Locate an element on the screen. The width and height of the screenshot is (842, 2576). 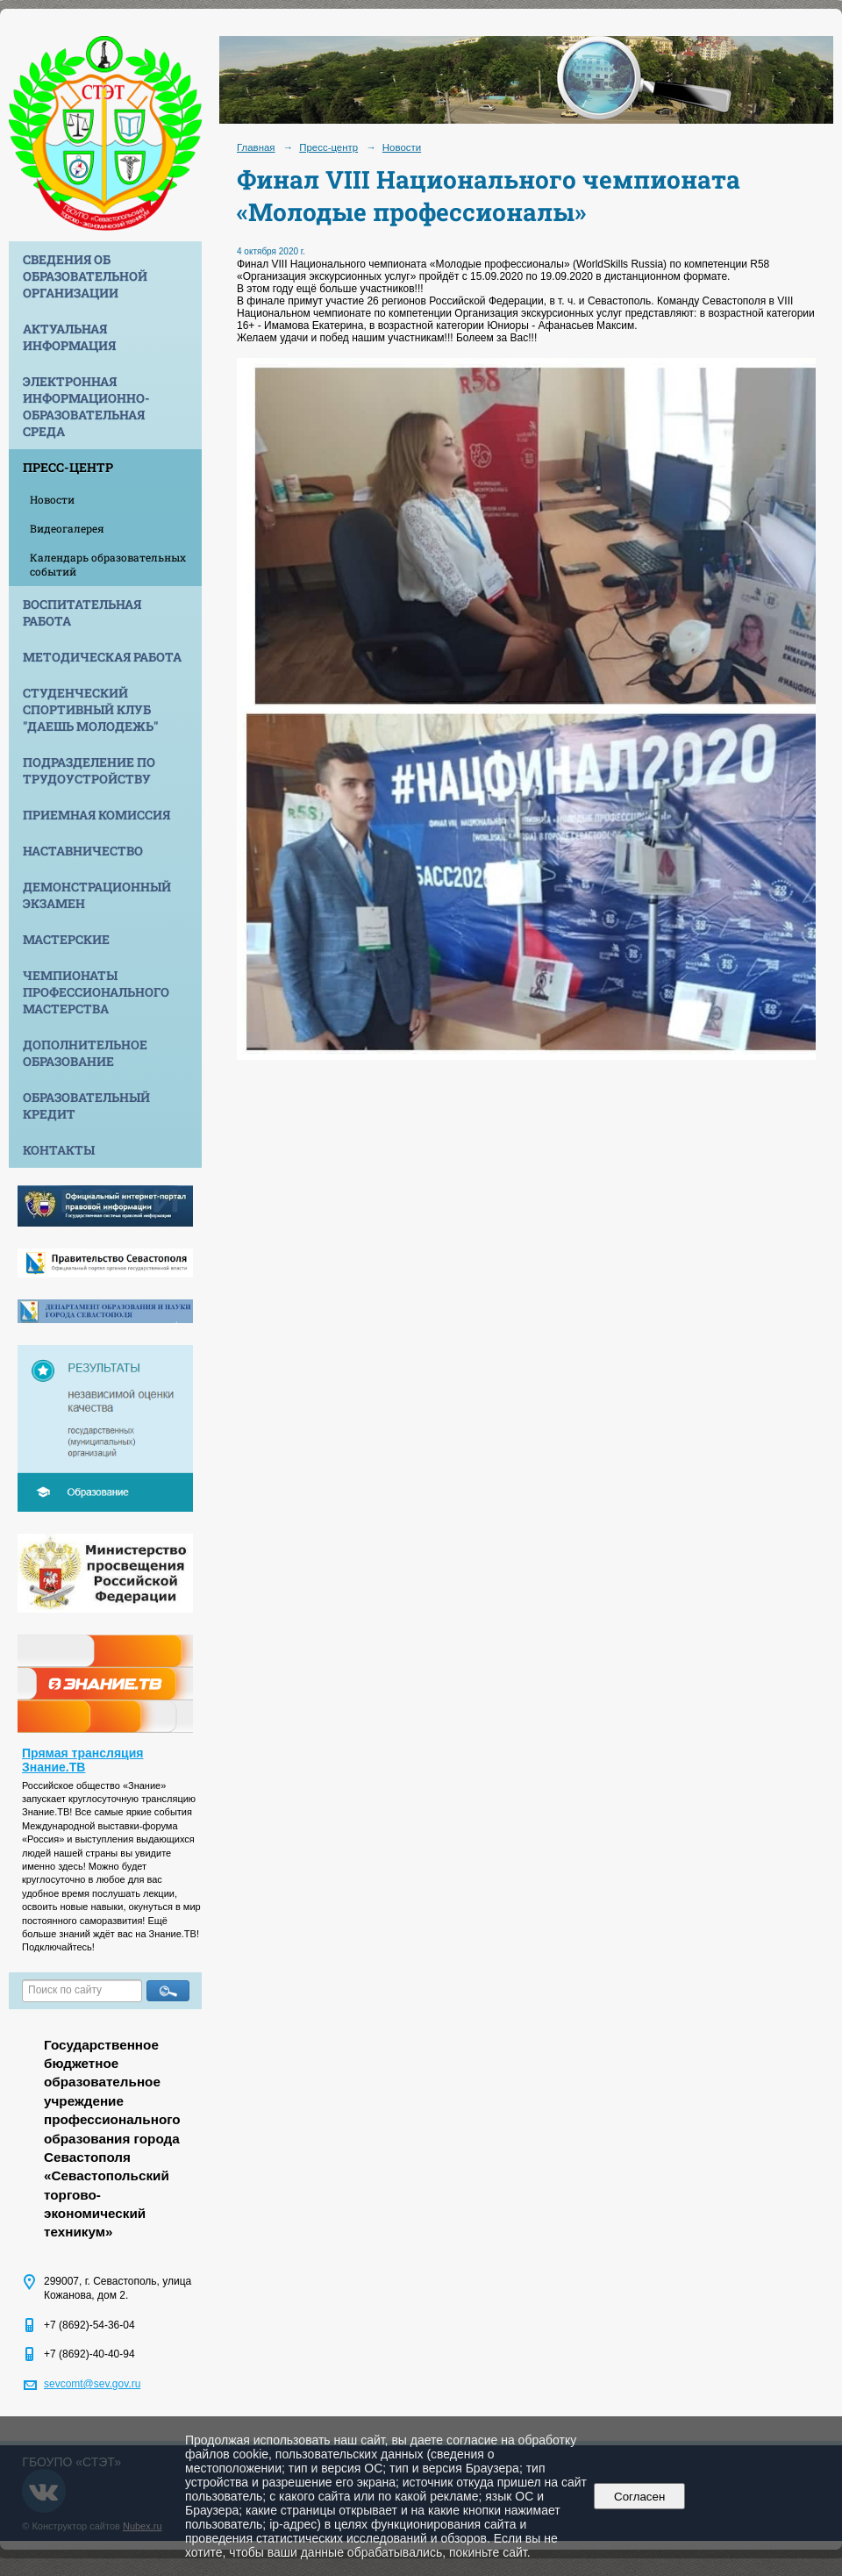
Пресс-центр is located at coordinates (68, 467).